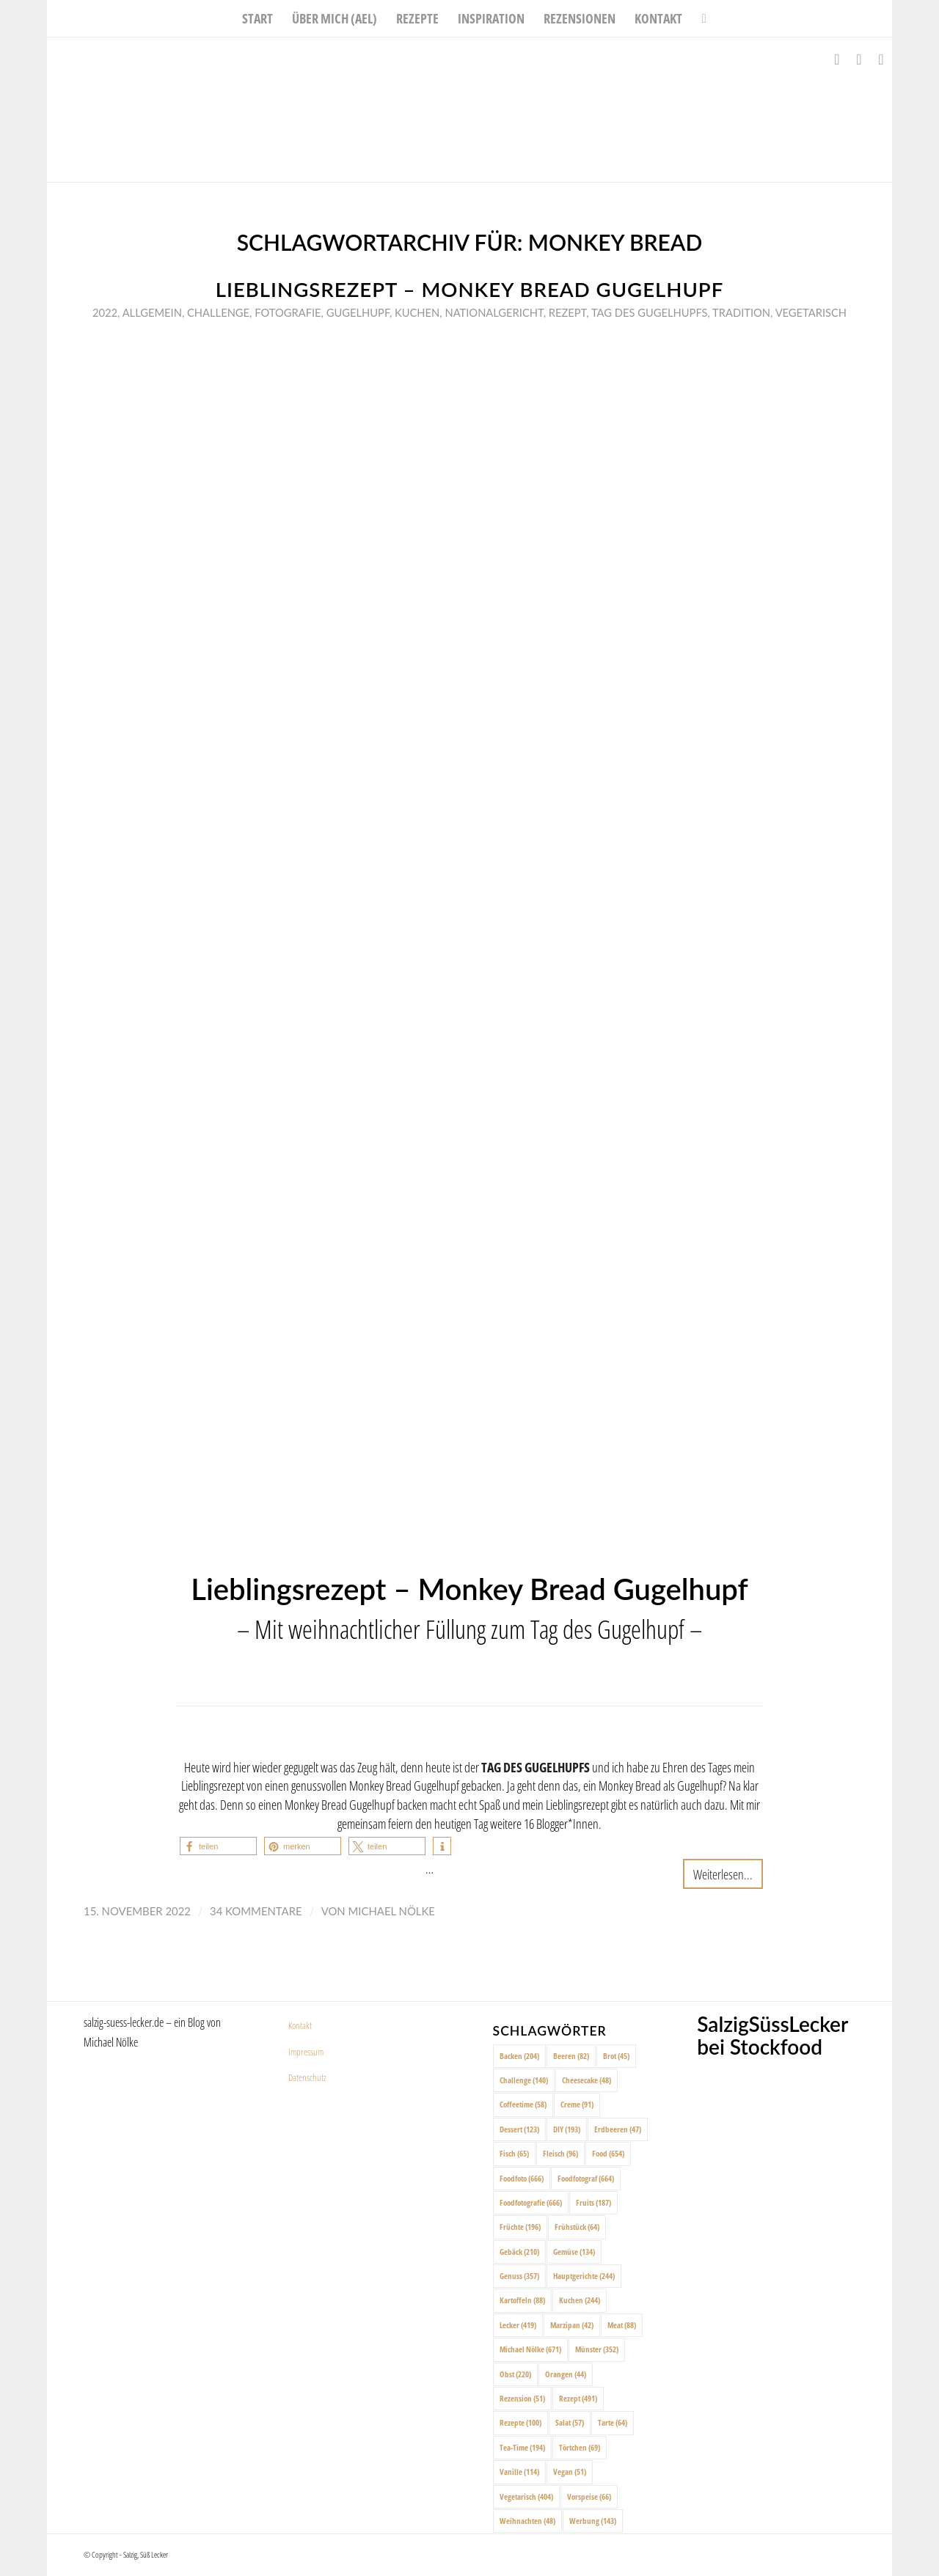  I want to click on Tarte [Tarte (64 Einträge)], so click(612, 2422).